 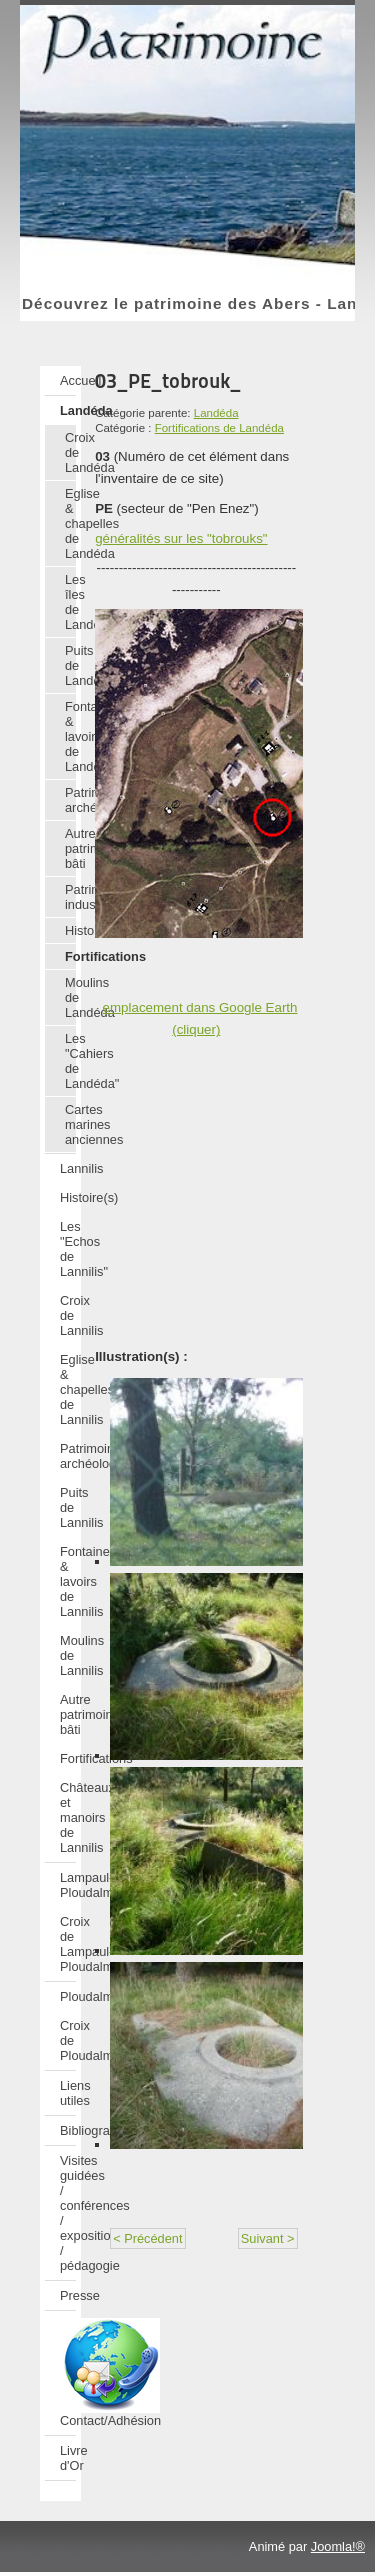 I want to click on Eglise & chapelles de Lannilis, so click(x=68, y=1389).